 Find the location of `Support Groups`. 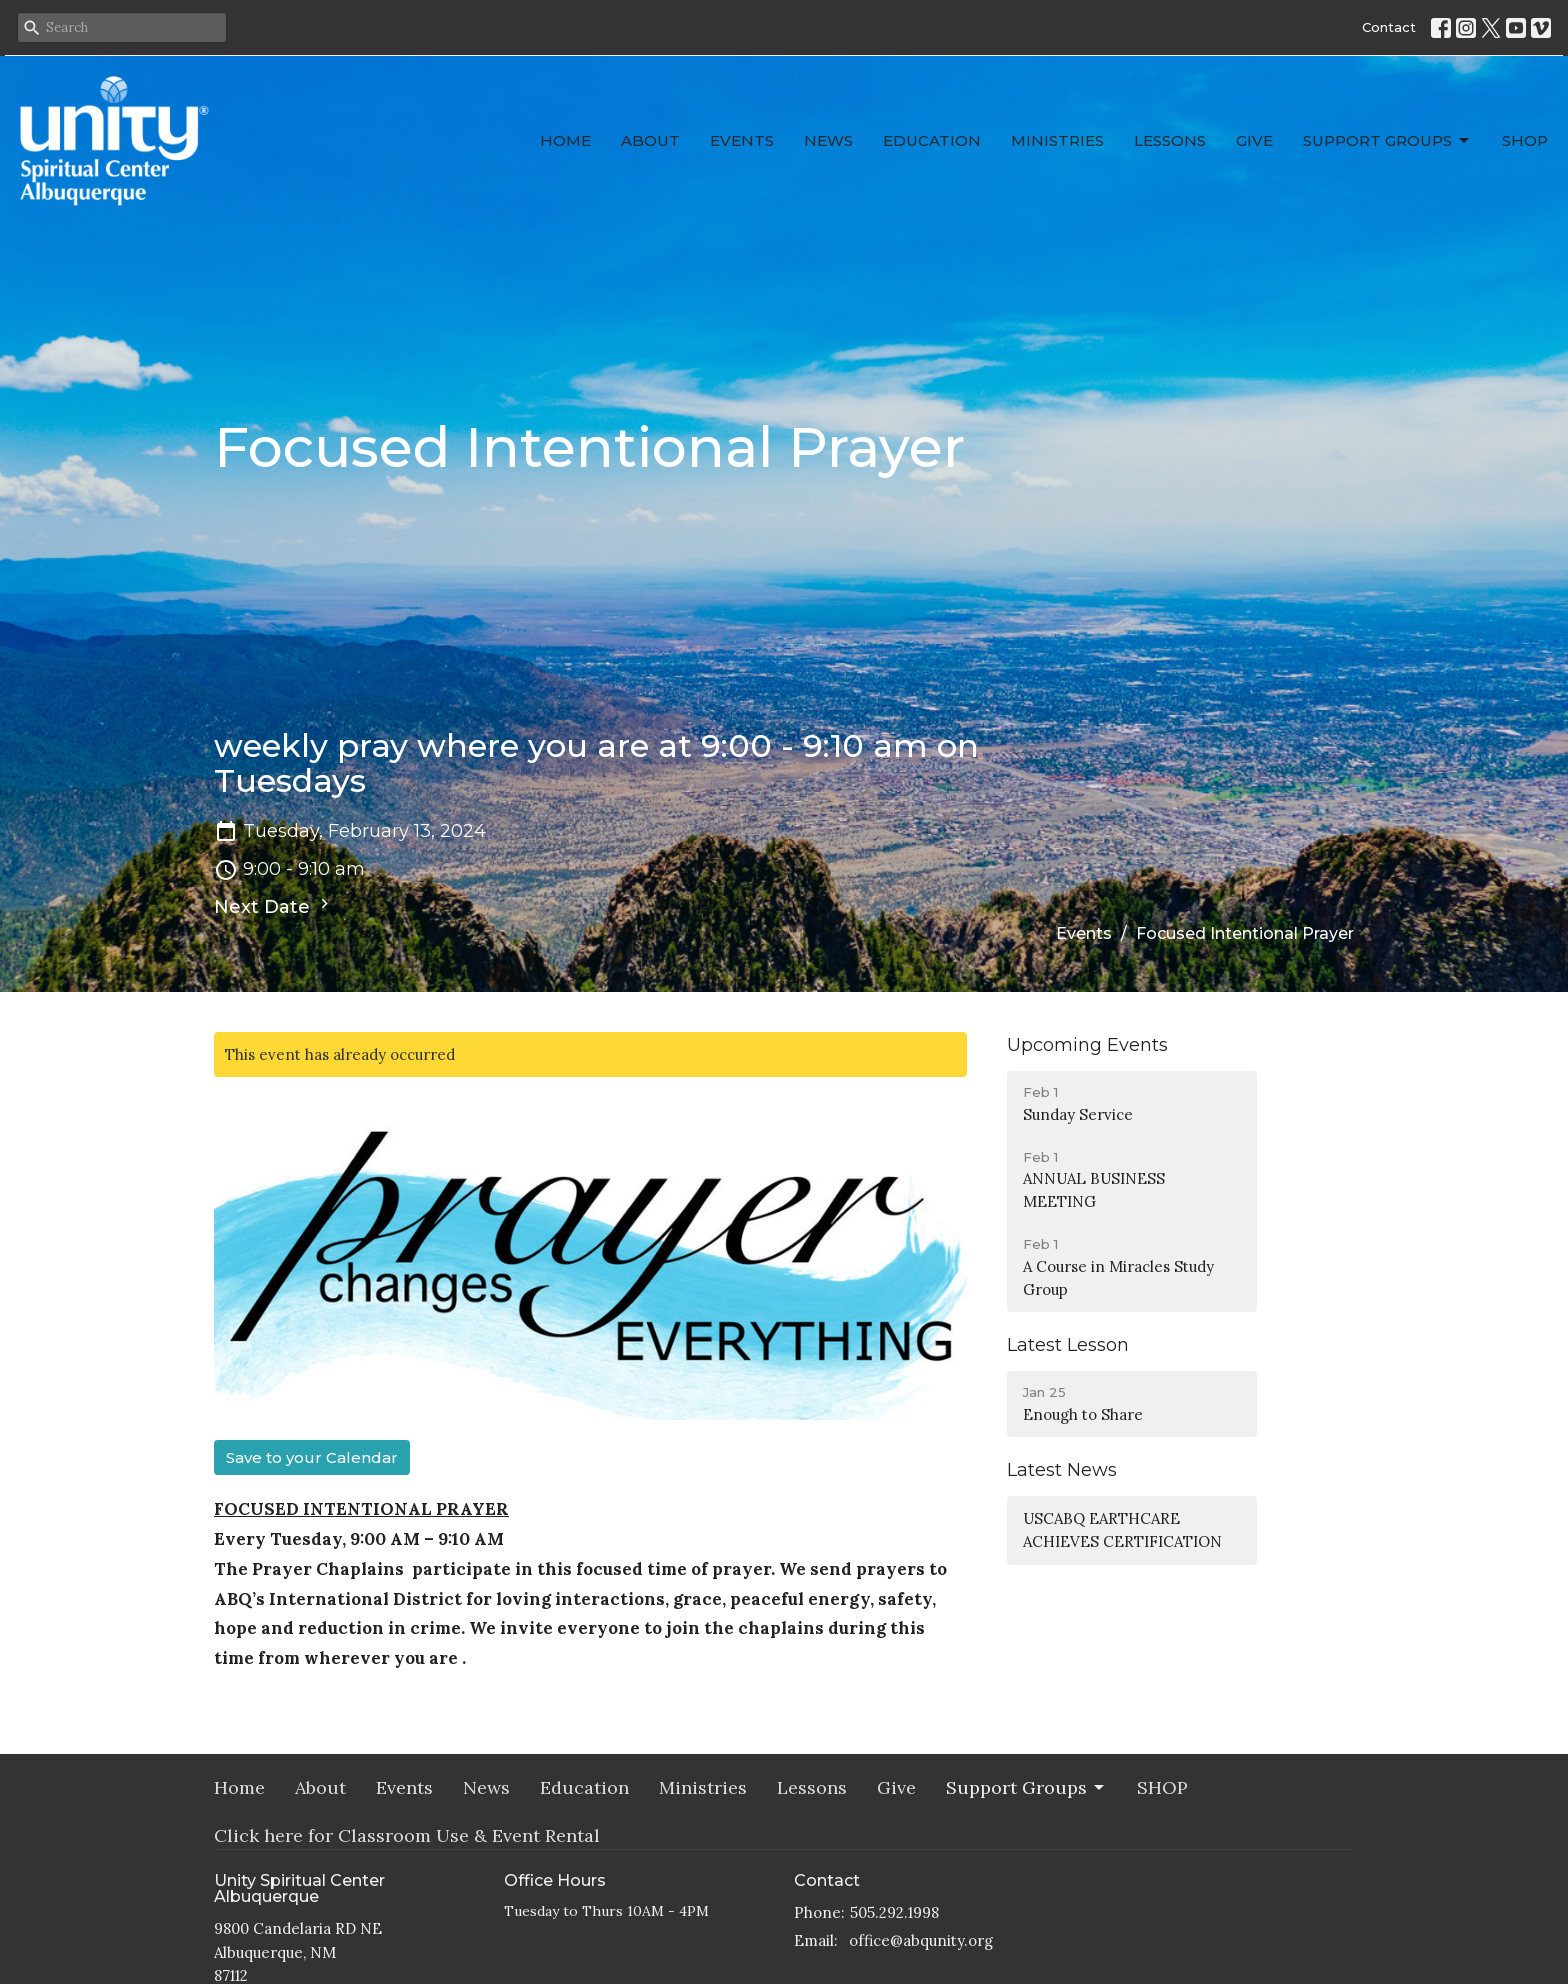

Support Groups is located at coordinates (1387, 141).